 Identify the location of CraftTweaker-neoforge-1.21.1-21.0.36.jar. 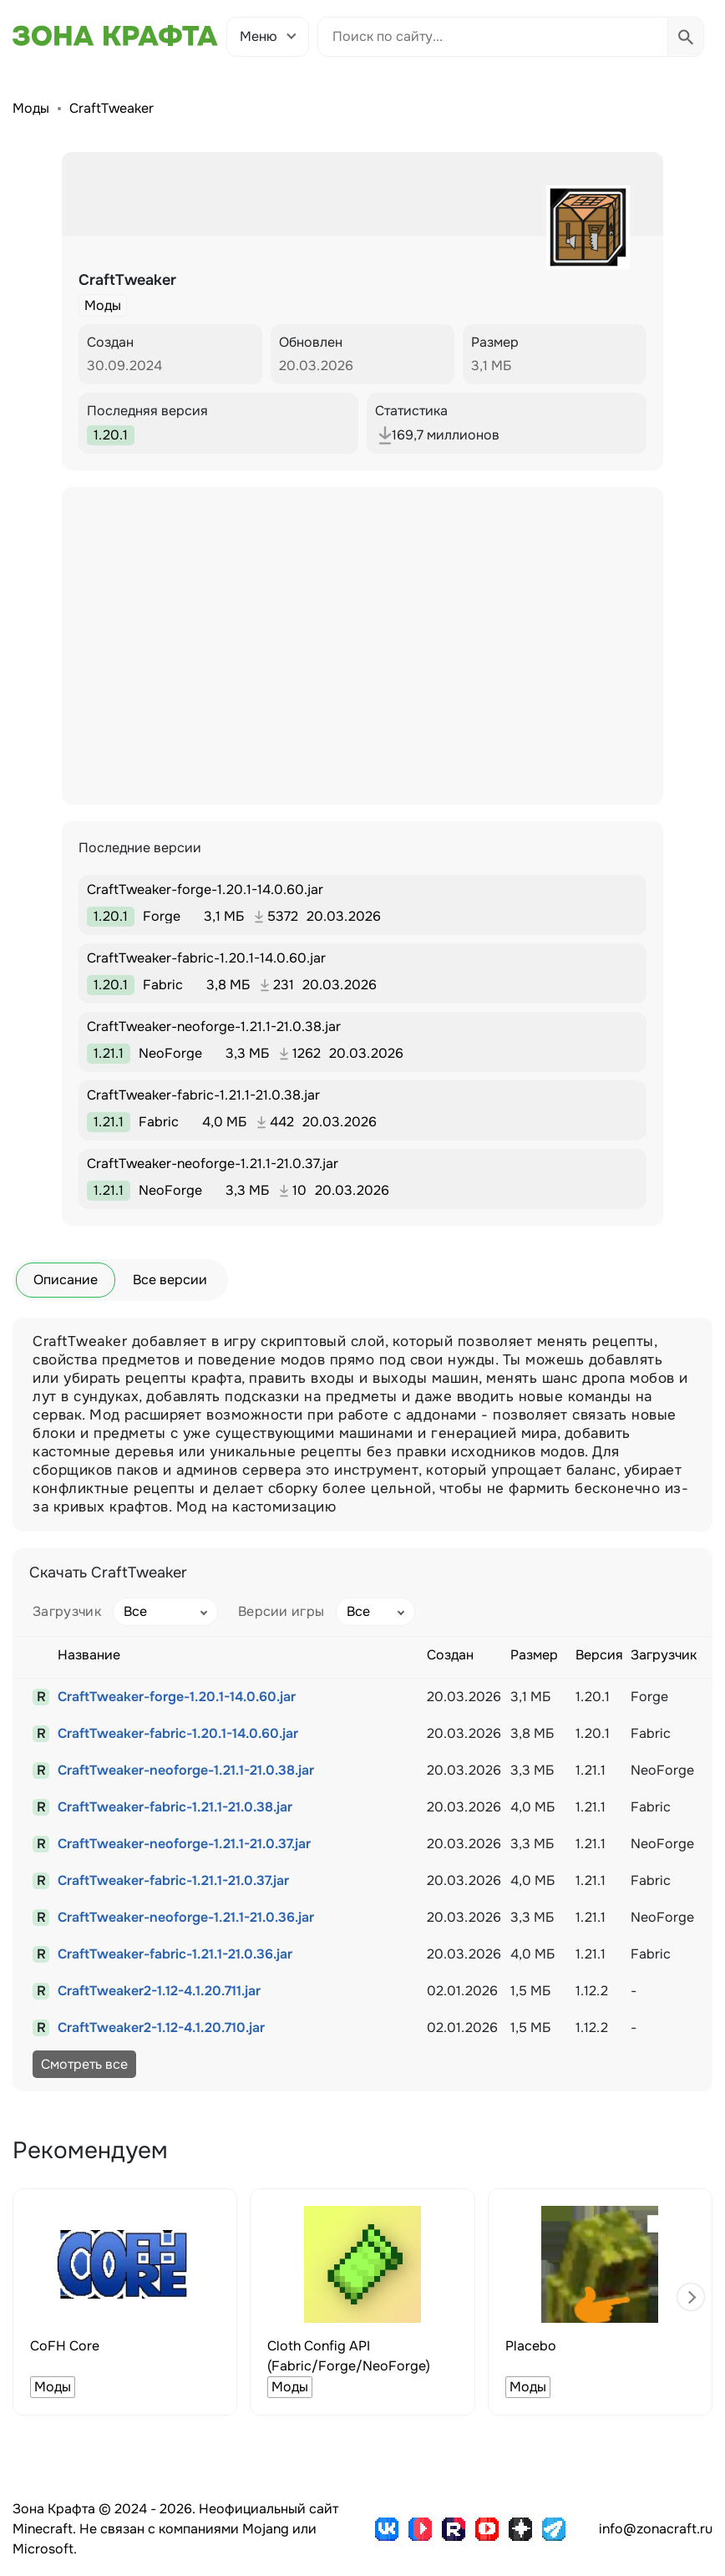
(186, 1917).